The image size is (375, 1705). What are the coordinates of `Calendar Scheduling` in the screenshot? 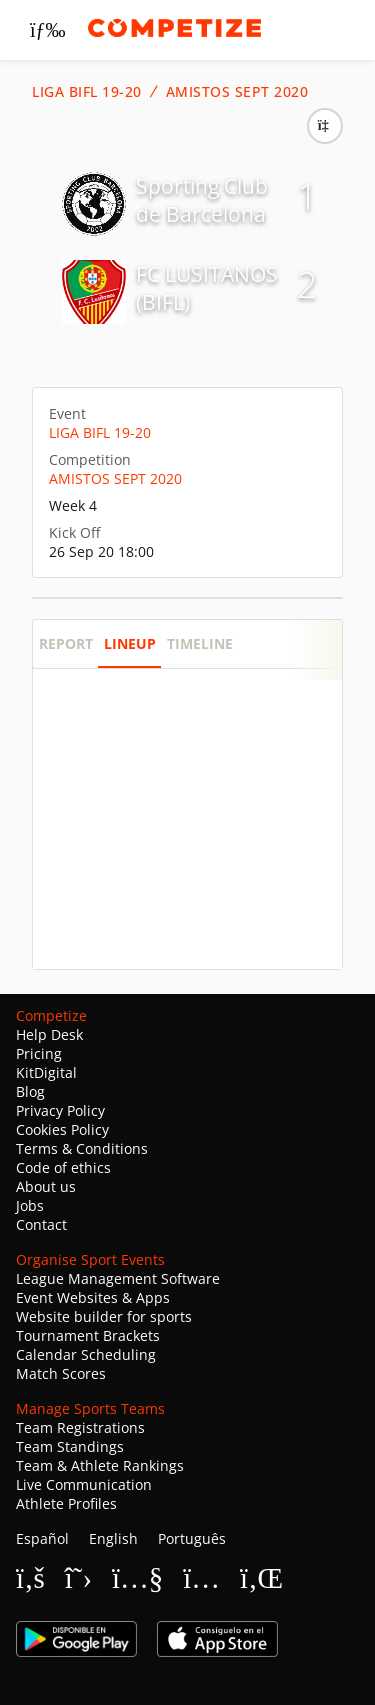 It's located at (86, 1354).